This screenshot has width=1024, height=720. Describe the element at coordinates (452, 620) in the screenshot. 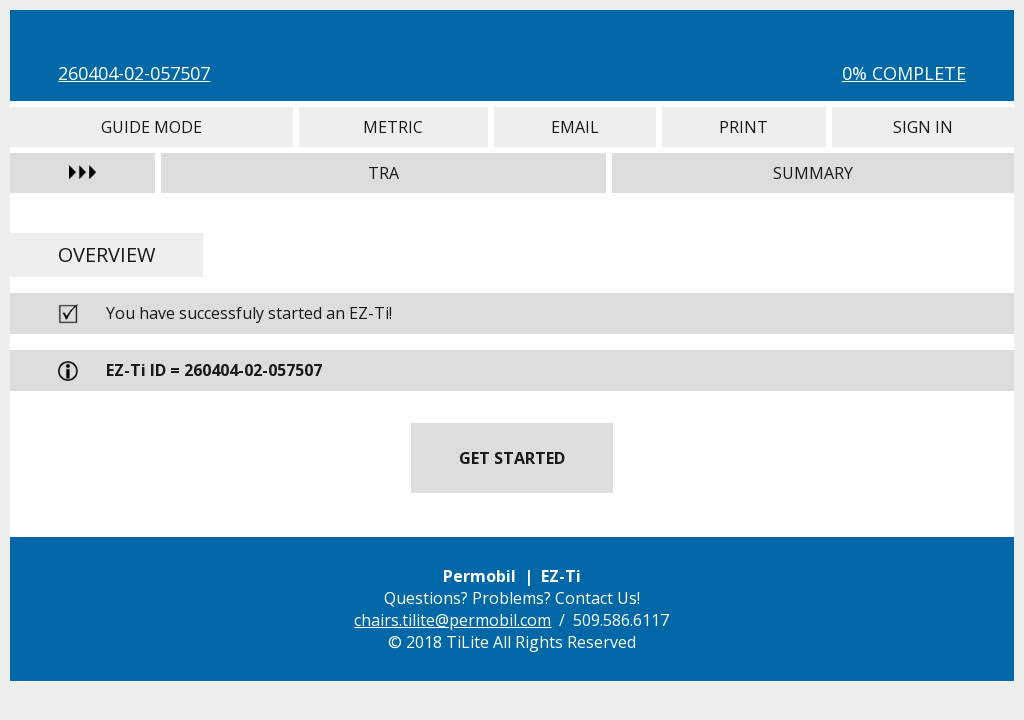

I see `chairs.tilite@permobil.com` at that location.